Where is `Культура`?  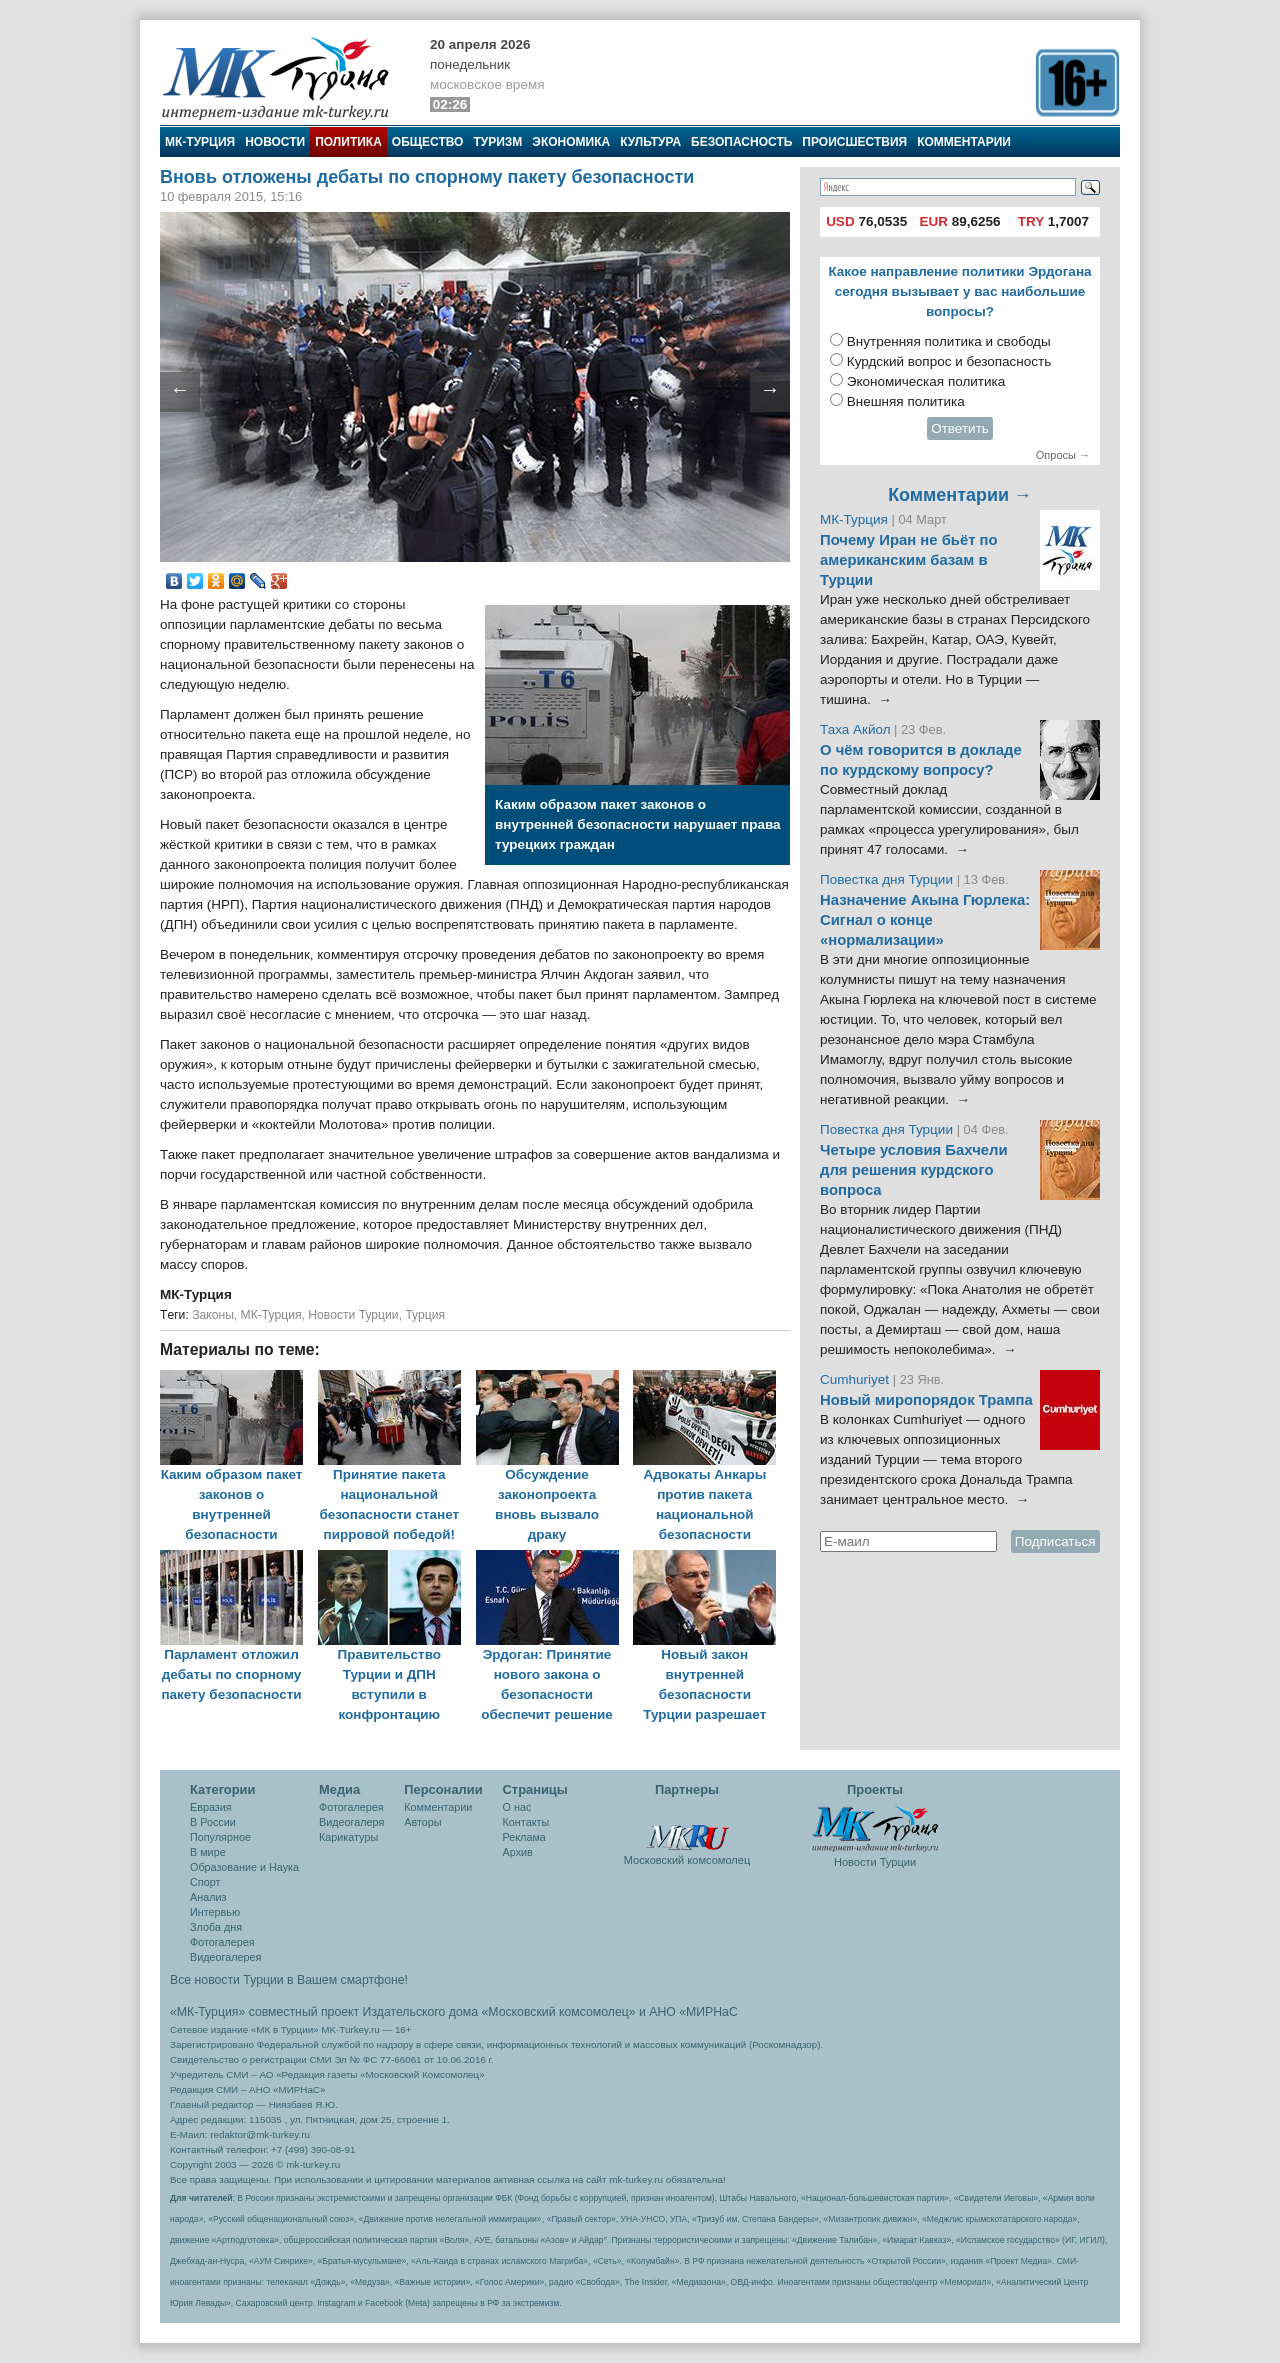
Культура is located at coordinates (650, 142).